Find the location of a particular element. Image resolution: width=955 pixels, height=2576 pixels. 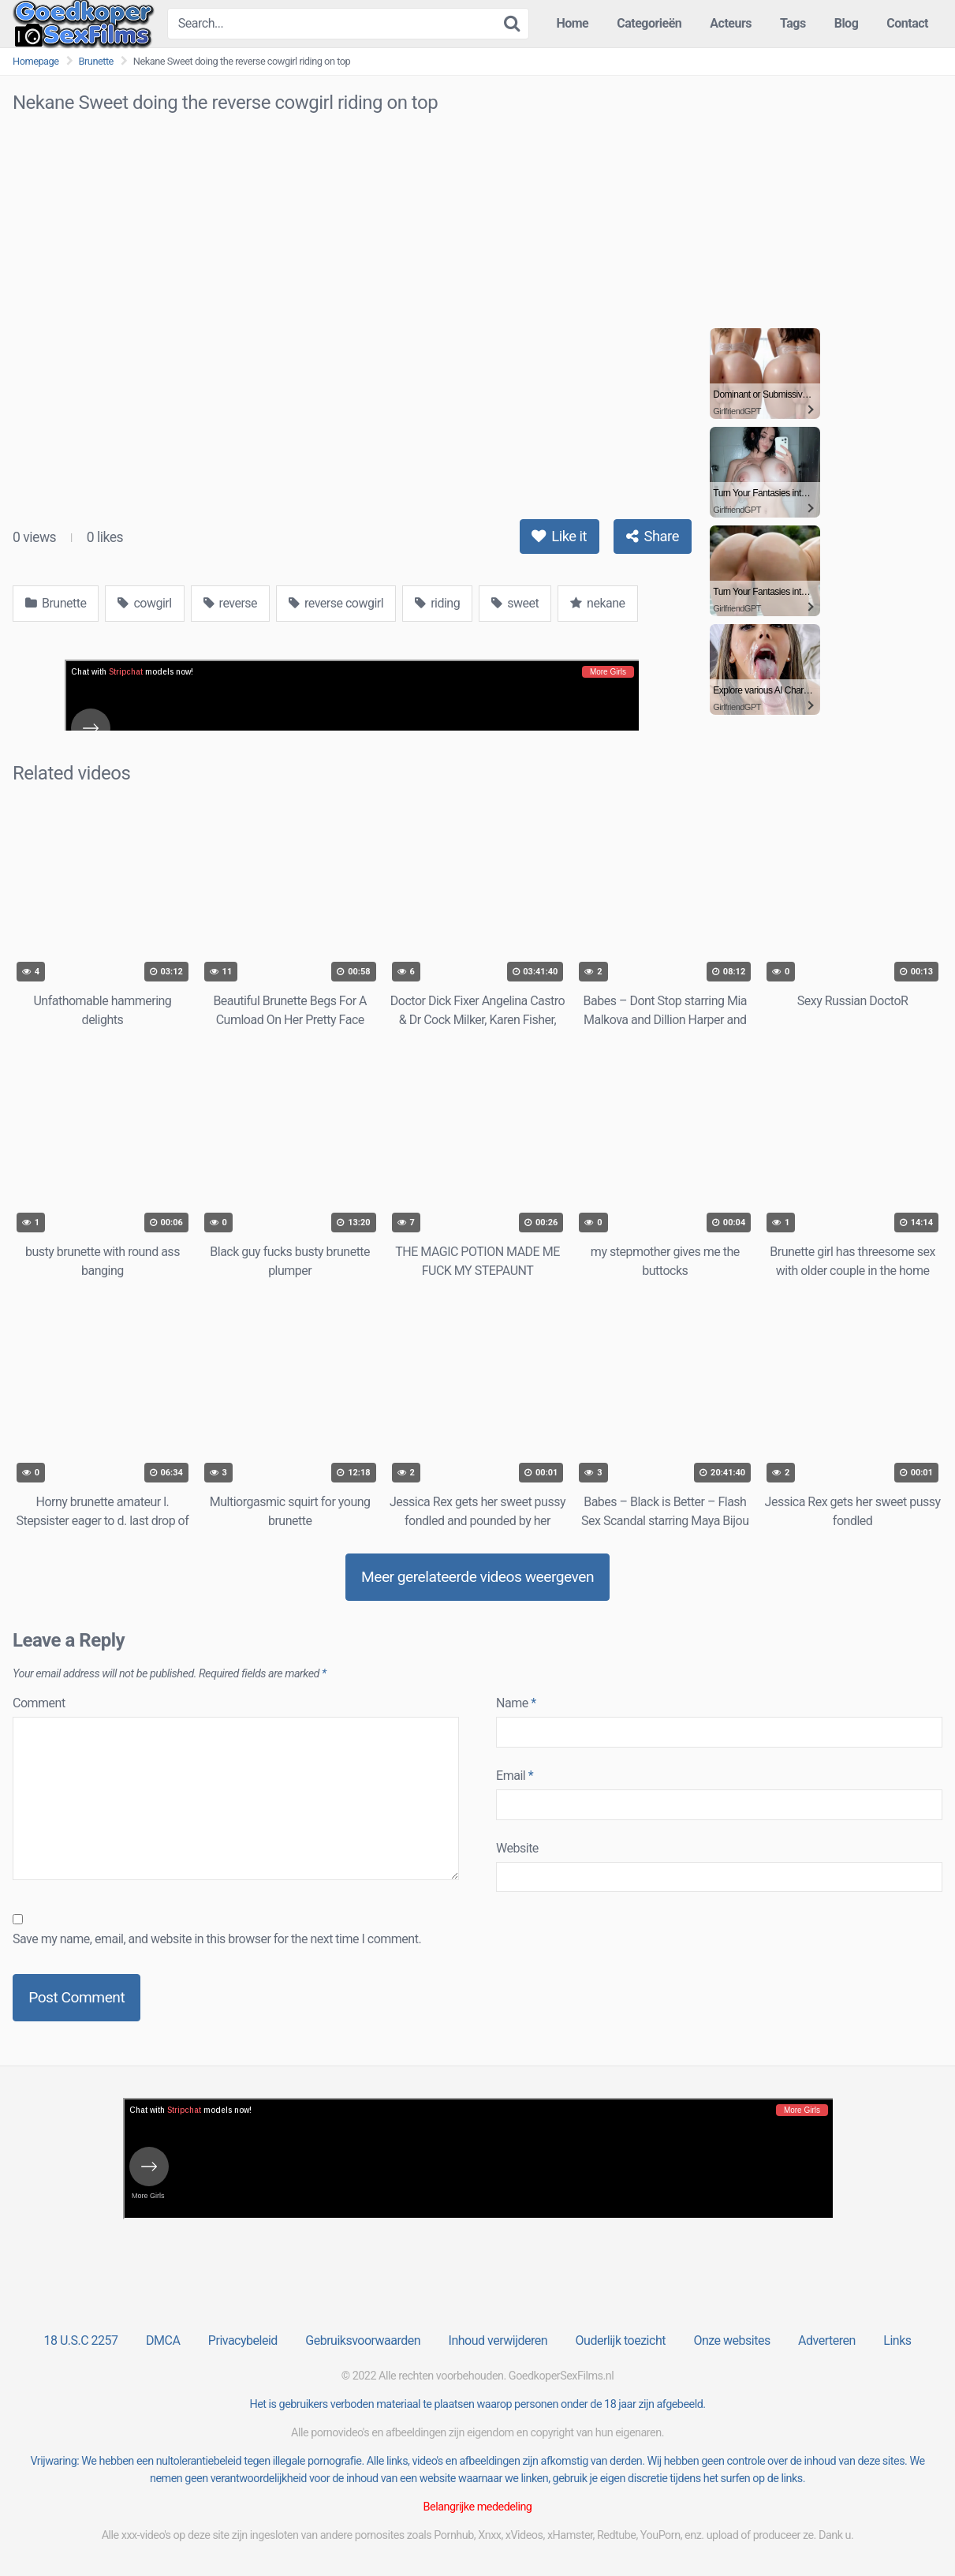

nekane is located at coordinates (597, 603).